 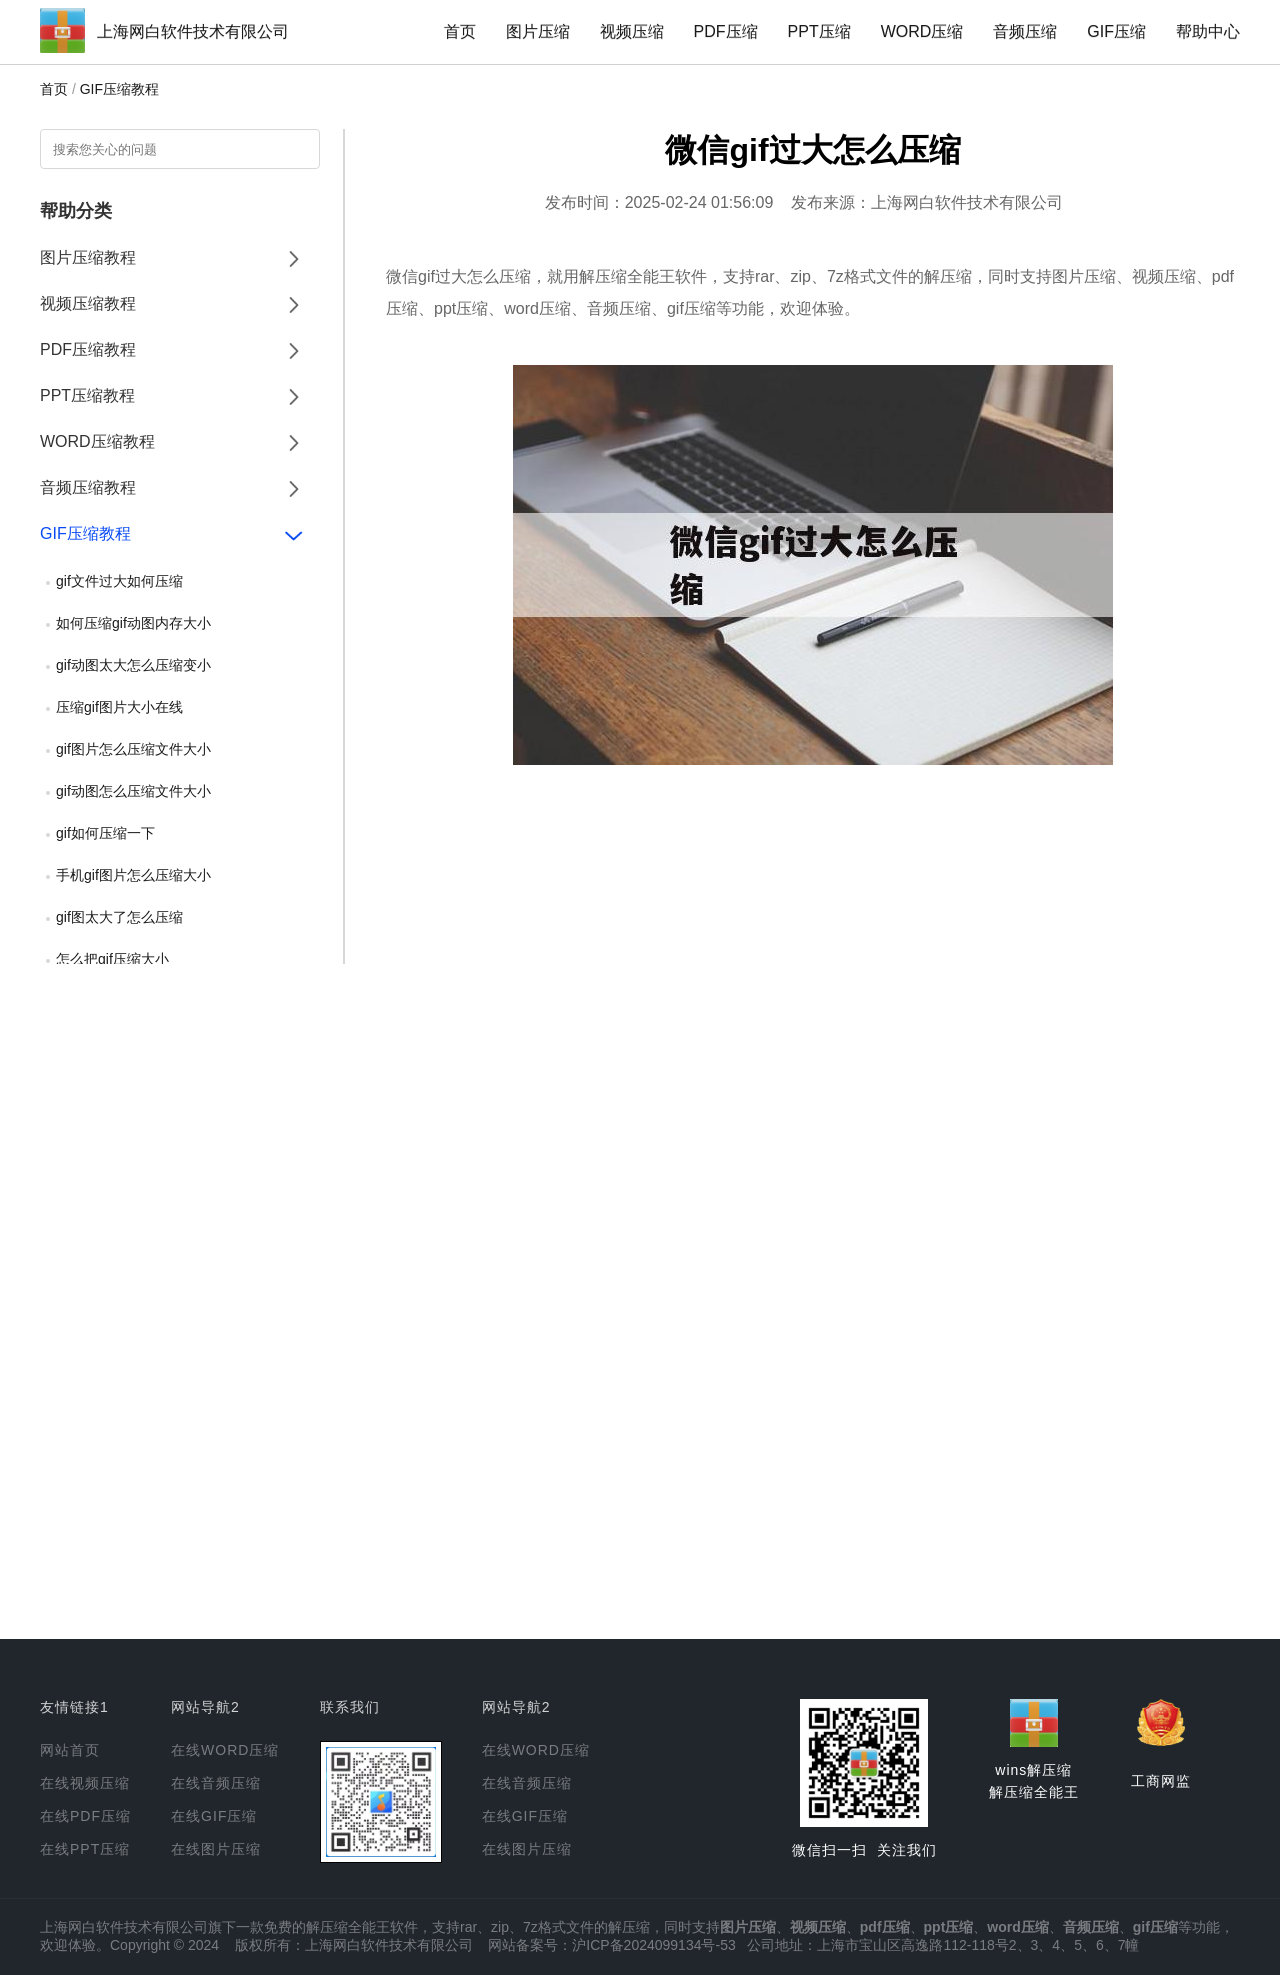 What do you see at coordinates (119, 707) in the screenshot?
I see `压缩gif图片大小在线` at bounding box center [119, 707].